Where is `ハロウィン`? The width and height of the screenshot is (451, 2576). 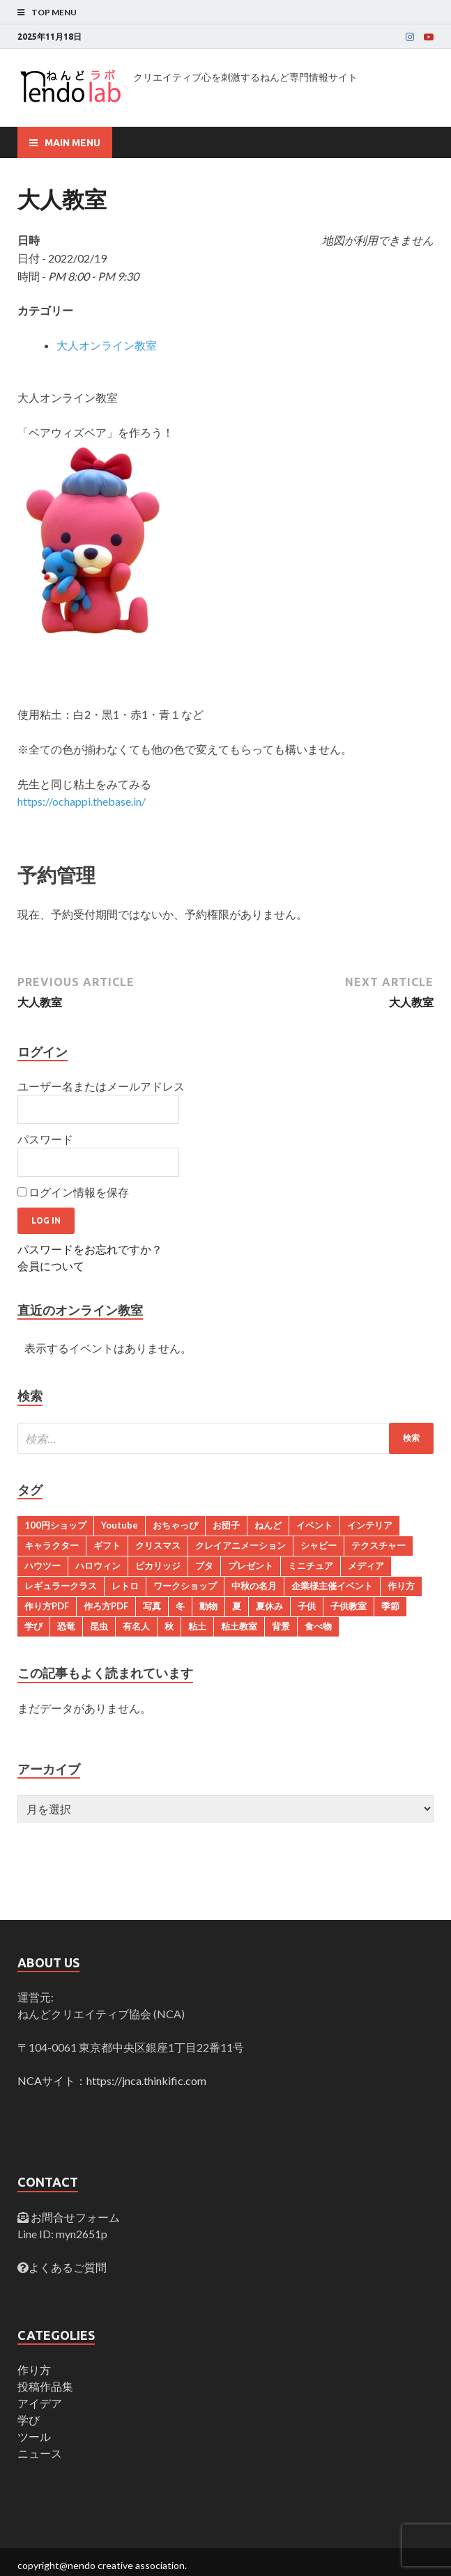 ハロウィン is located at coordinates (98, 1565).